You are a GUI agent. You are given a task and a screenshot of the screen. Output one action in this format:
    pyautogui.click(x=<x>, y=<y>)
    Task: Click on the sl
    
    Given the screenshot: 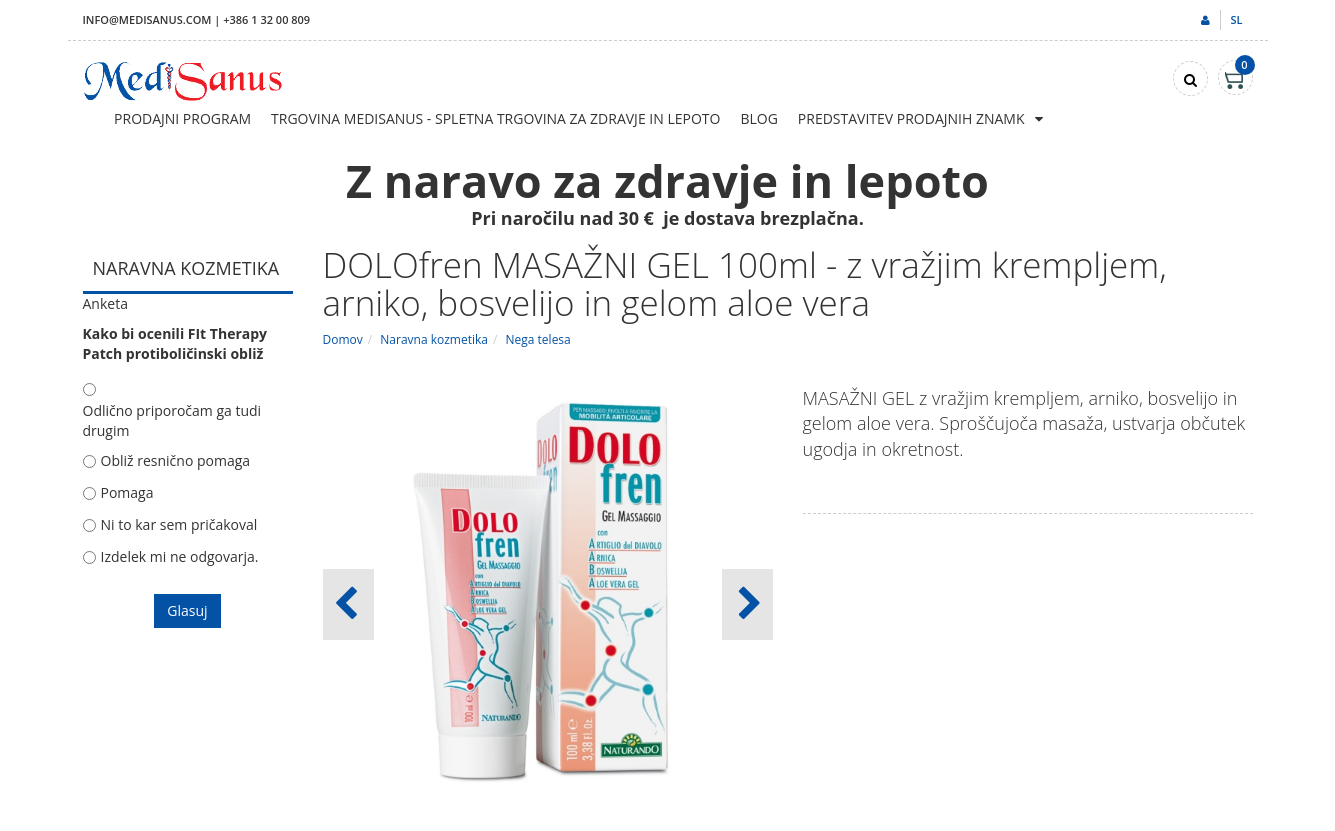 What is the action you would take?
    pyautogui.click(x=1236, y=19)
    